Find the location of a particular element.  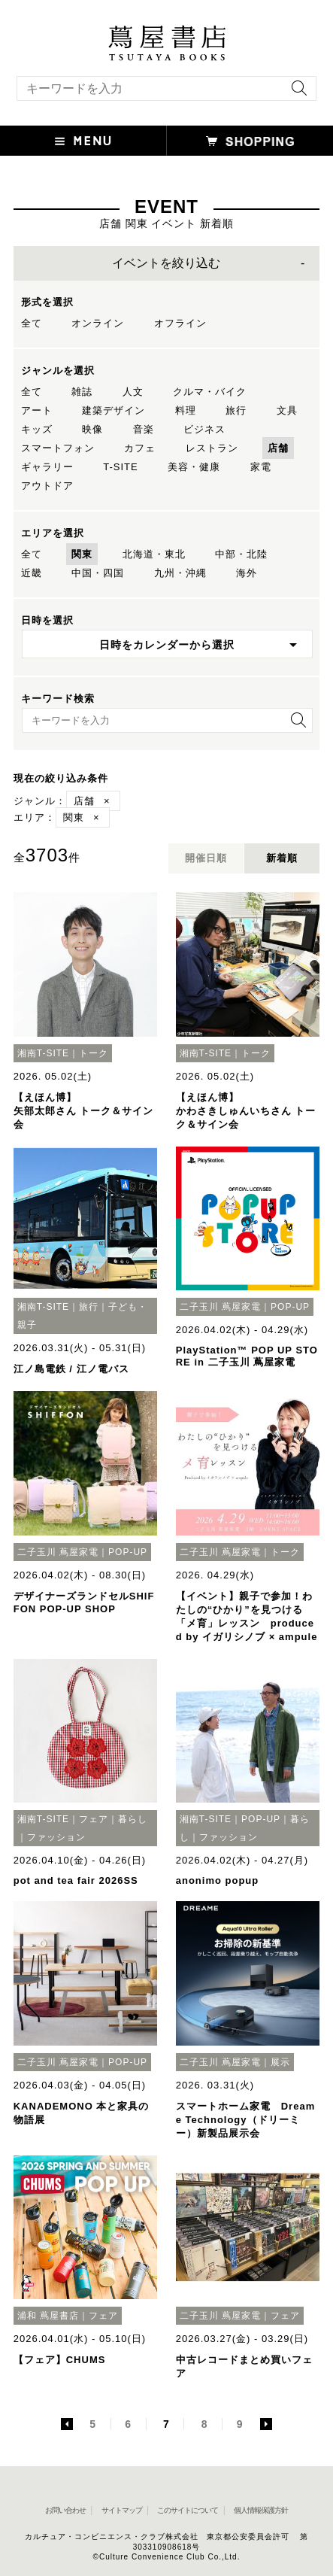

[オンラインショップを新しいタブで開く] is located at coordinates (250, 141).